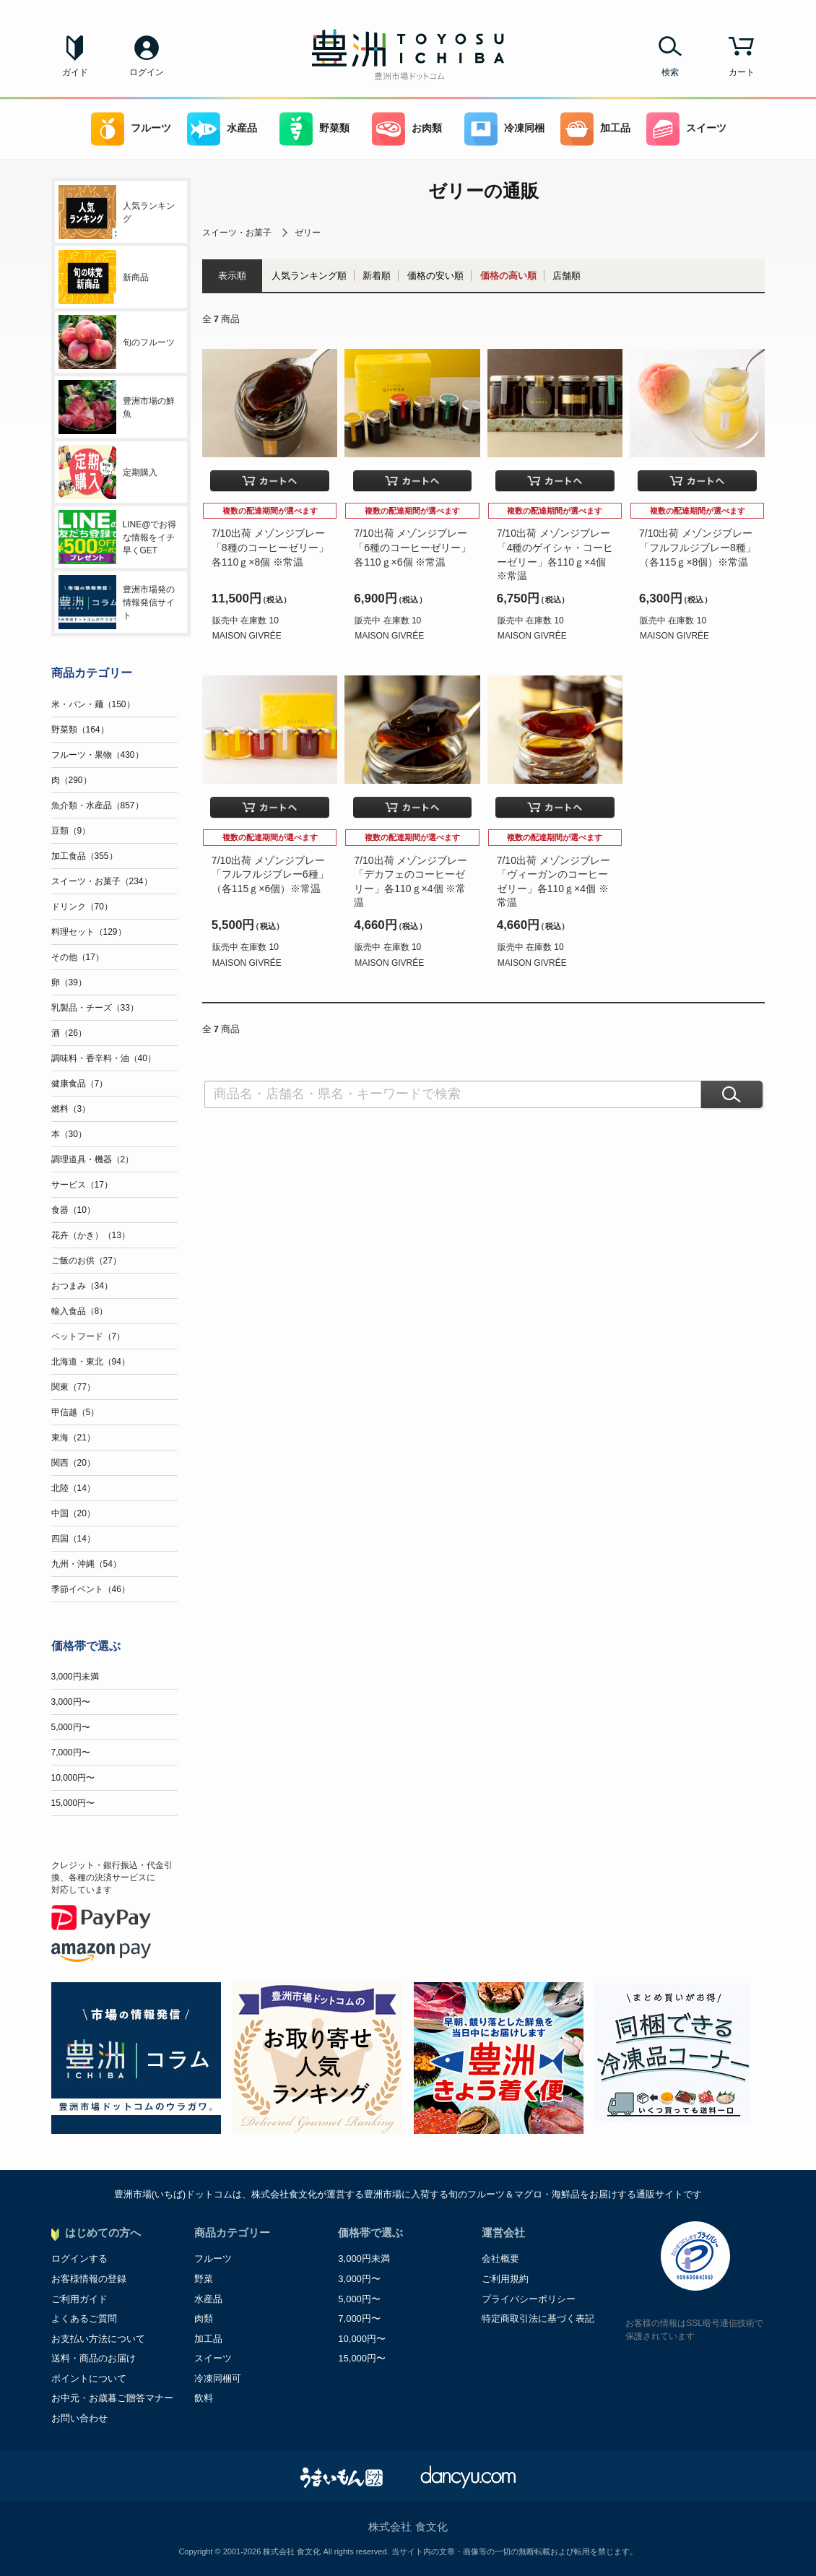  What do you see at coordinates (90, 1362) in the screenshot?
I see `北海道・東北（94）` at bounding box center [90, 1362].